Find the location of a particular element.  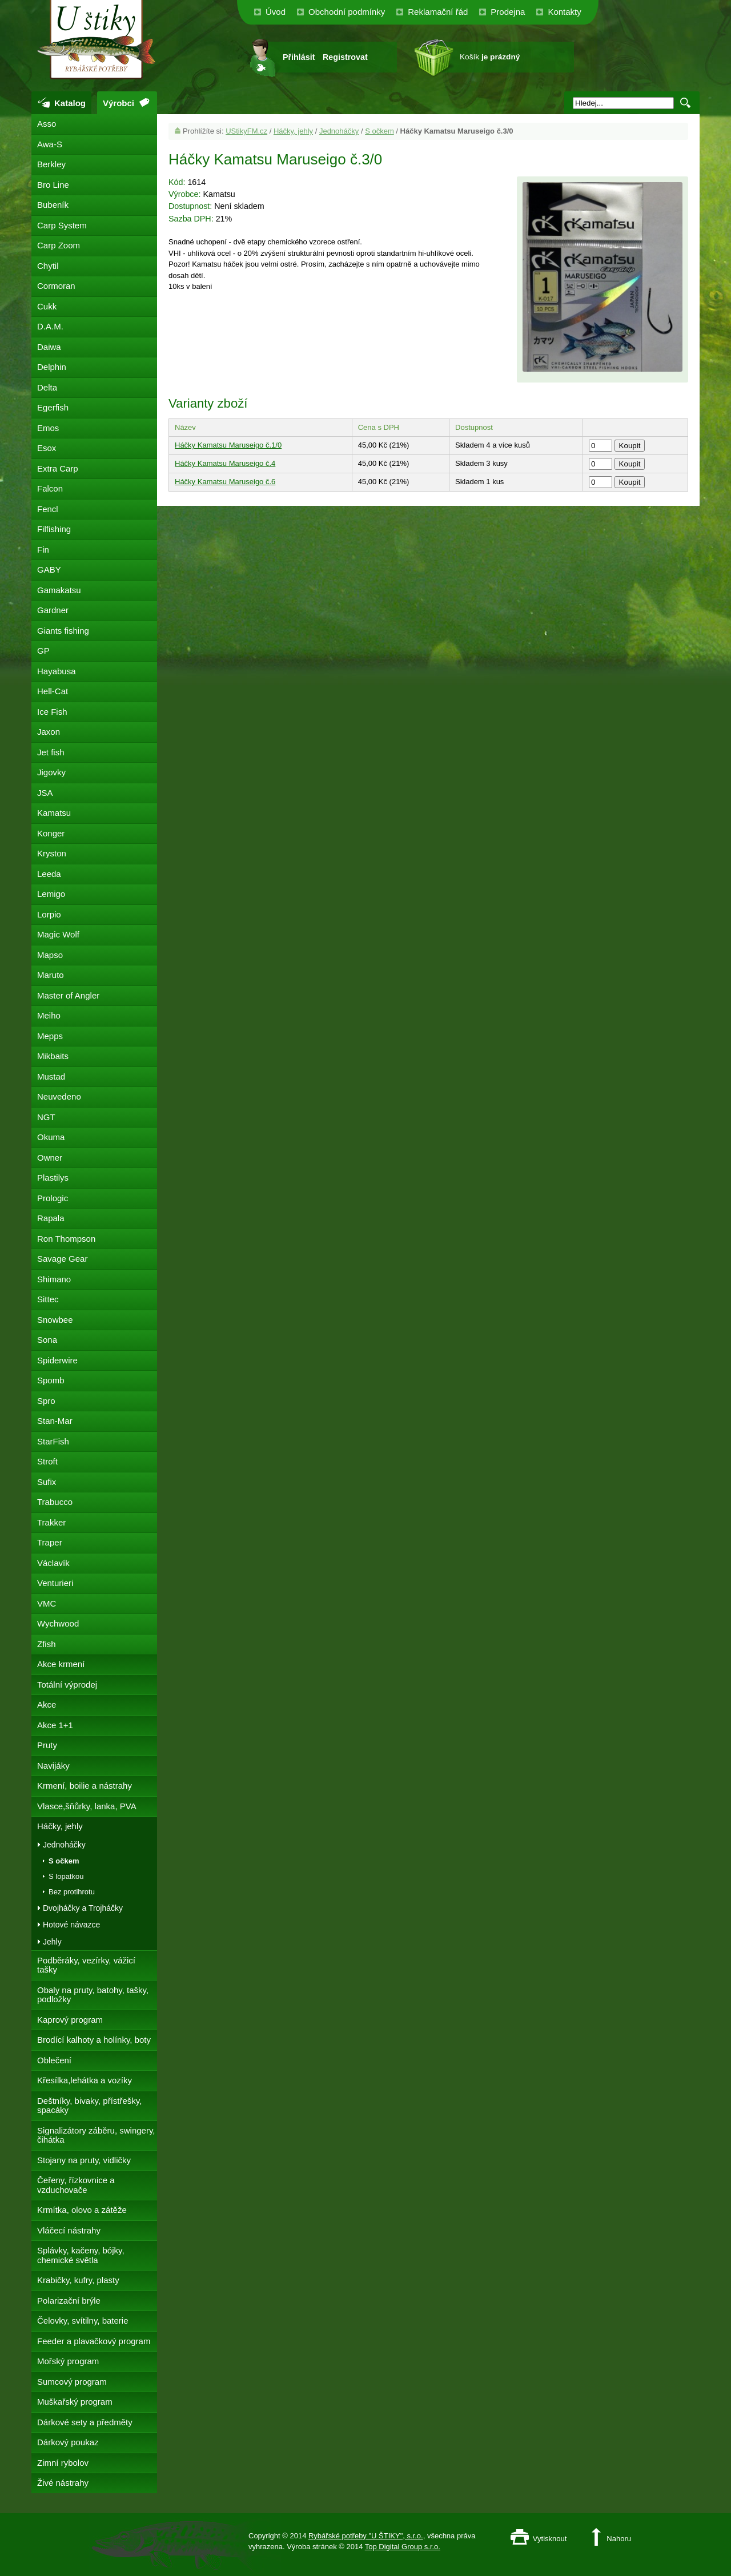

Magic Wolf is located at coordinates (58, 934).